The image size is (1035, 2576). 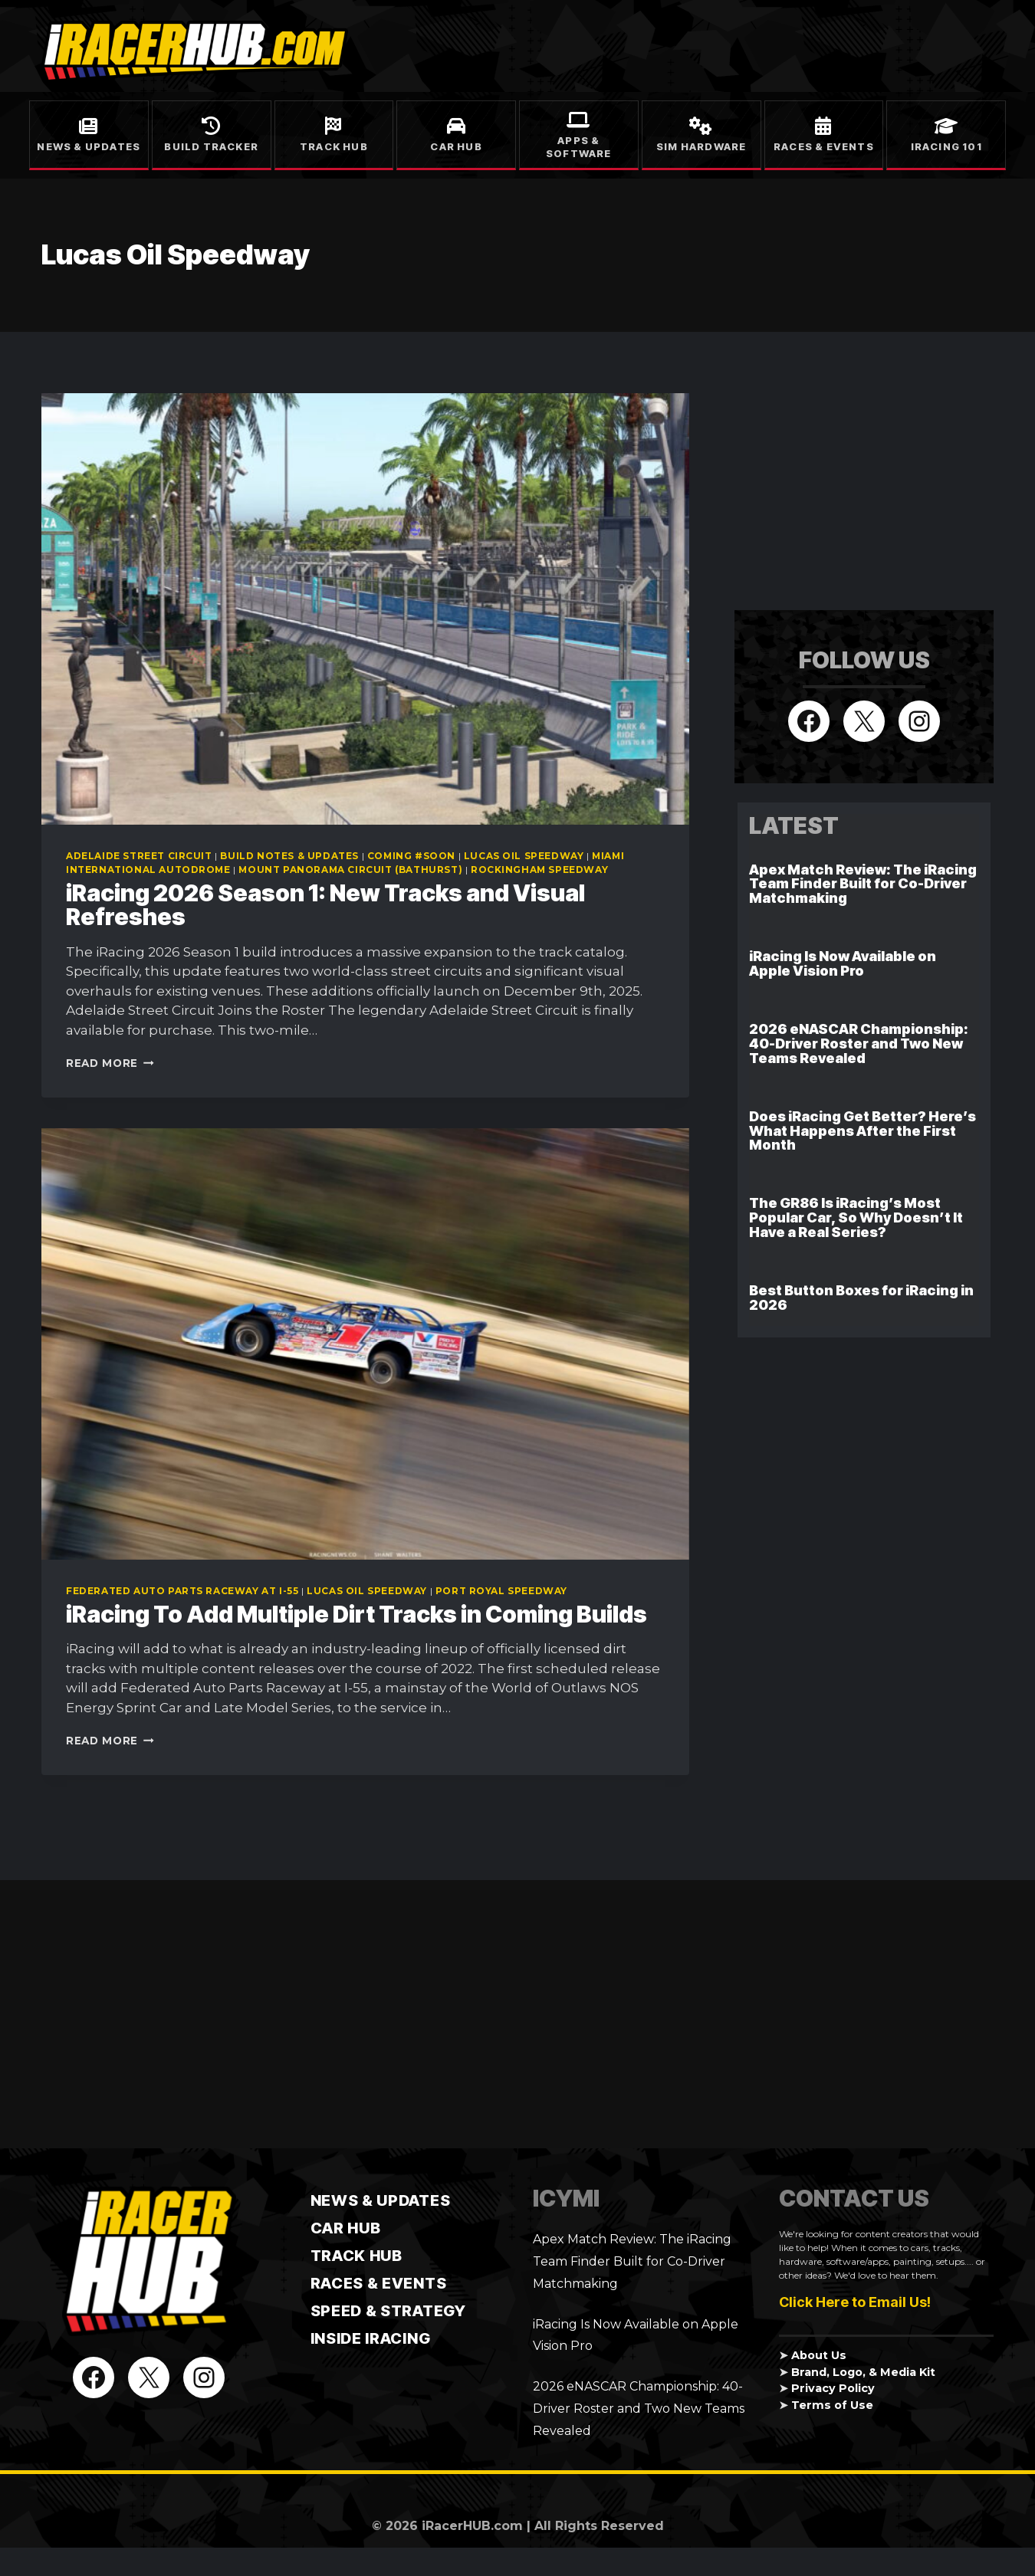 I want to click on Build Tracker, so click(x=211, y=146).